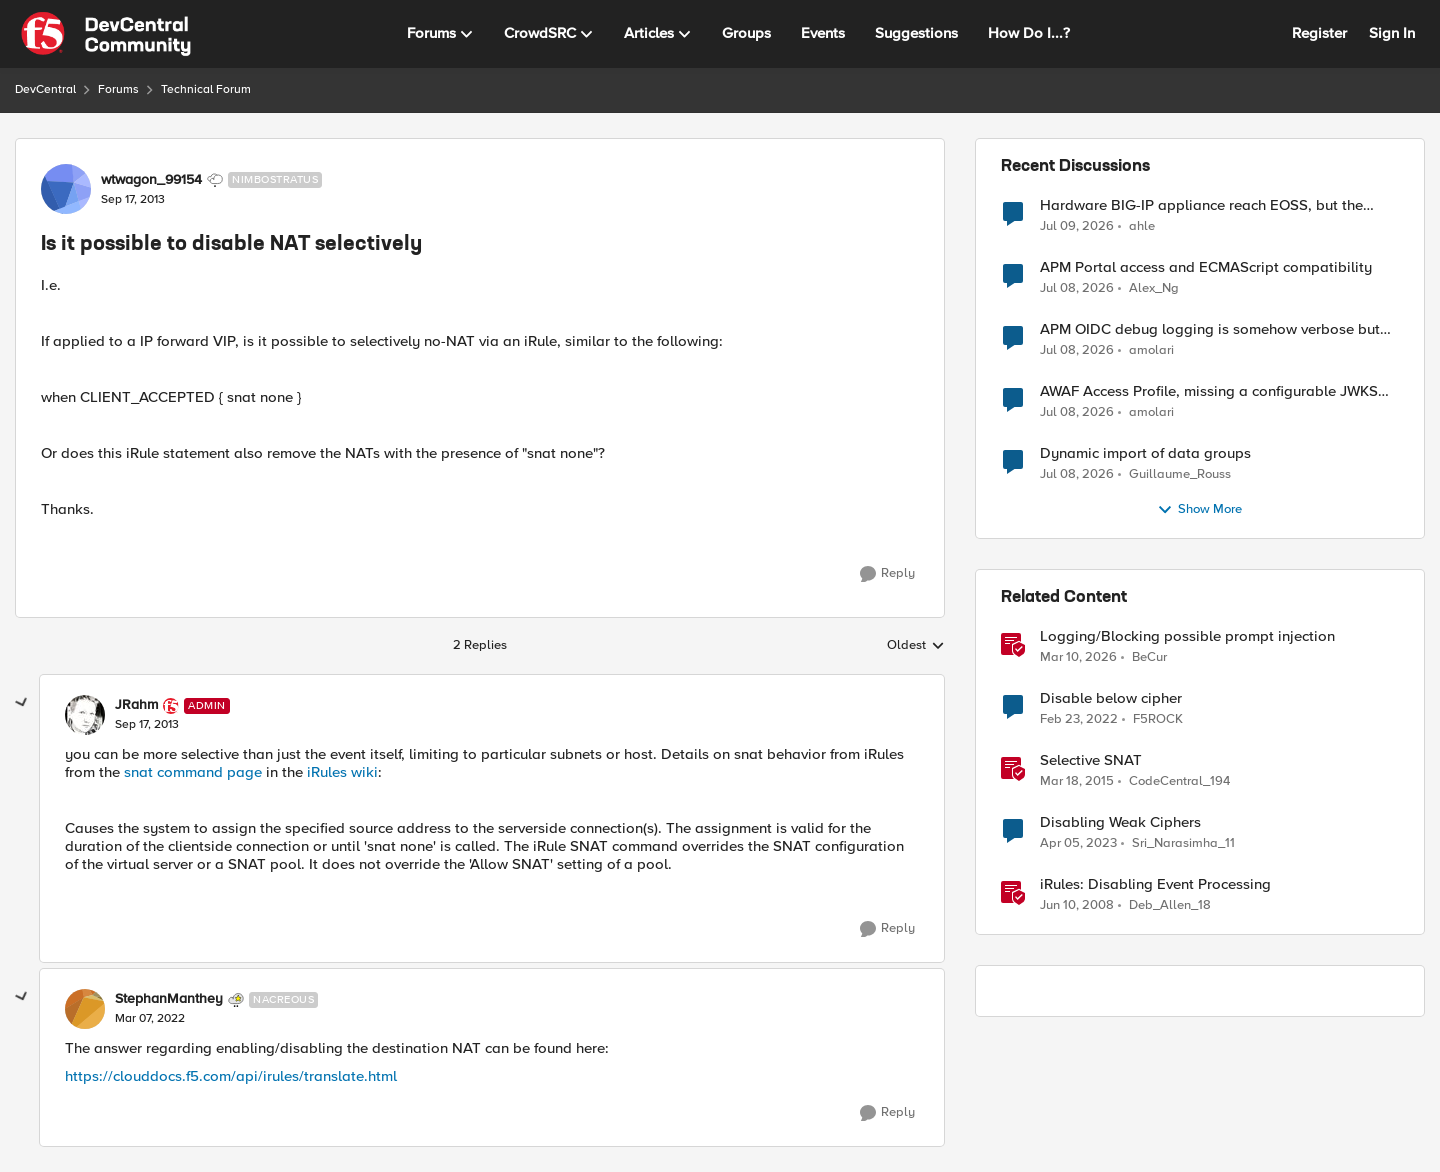 The image size is (1440, 1172). What do you see at coordinates (1079, 720) in the screenshot?
I see `[4 years ago]` at bounding box center [1079, 720].